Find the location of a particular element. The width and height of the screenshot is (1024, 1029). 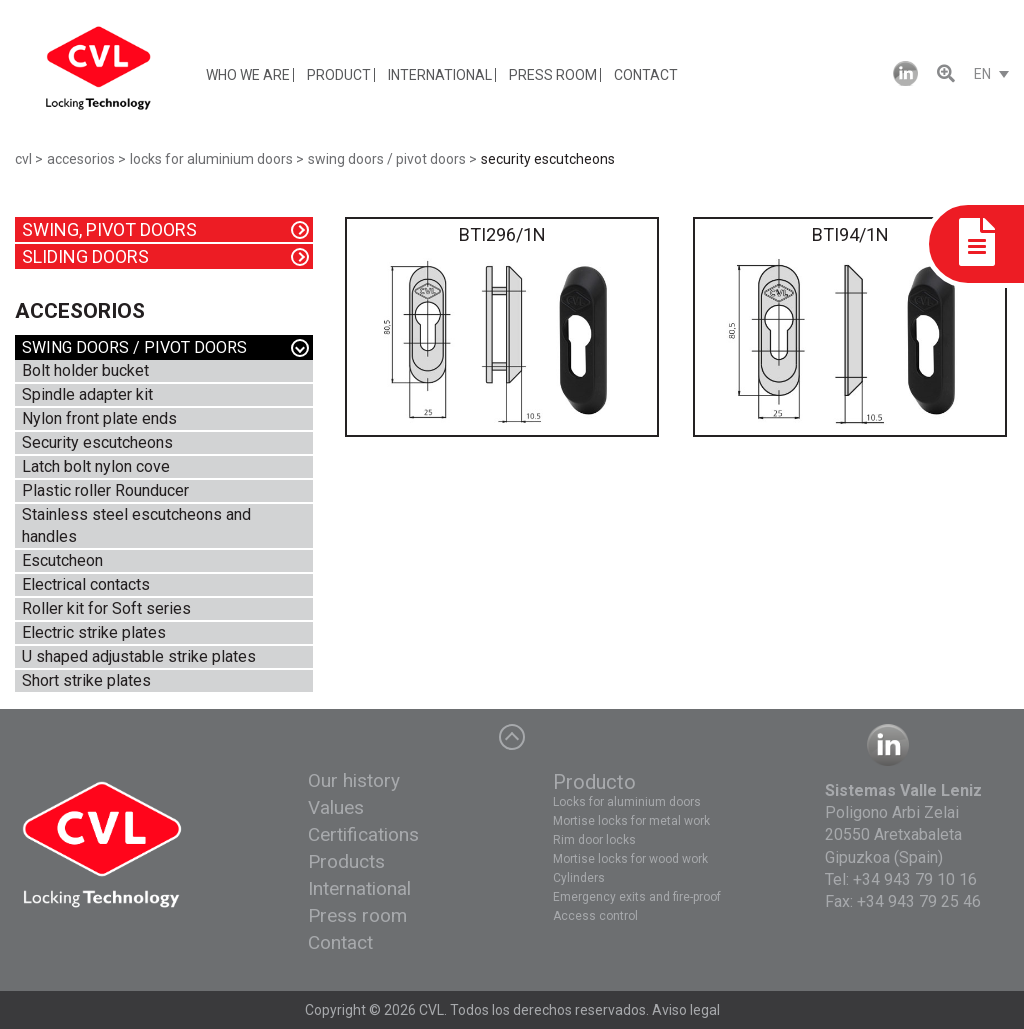

Short strike plates is located at coordinates (86, 680).